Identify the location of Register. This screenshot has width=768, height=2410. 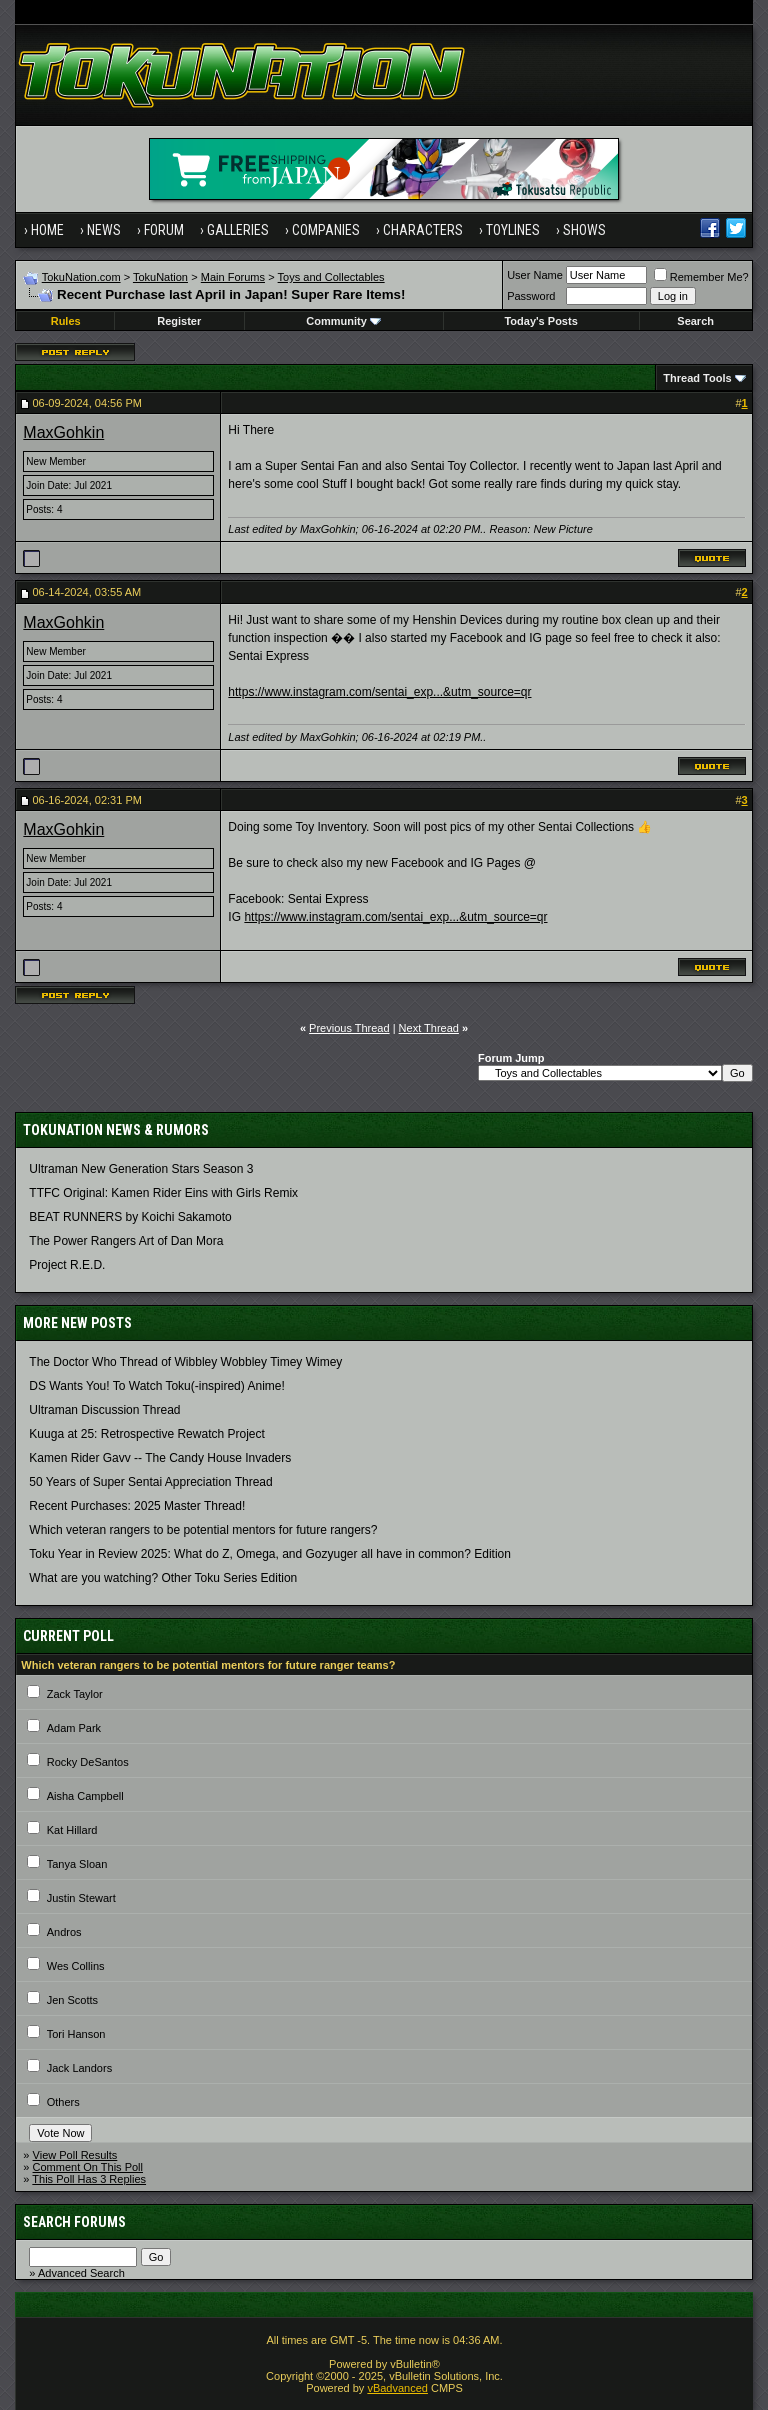
(179, 321).